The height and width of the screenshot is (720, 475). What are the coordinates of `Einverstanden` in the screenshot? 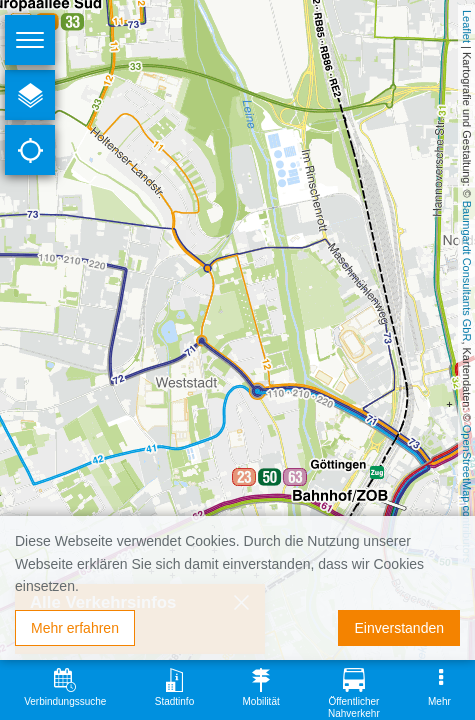 It's located at (399, 628).